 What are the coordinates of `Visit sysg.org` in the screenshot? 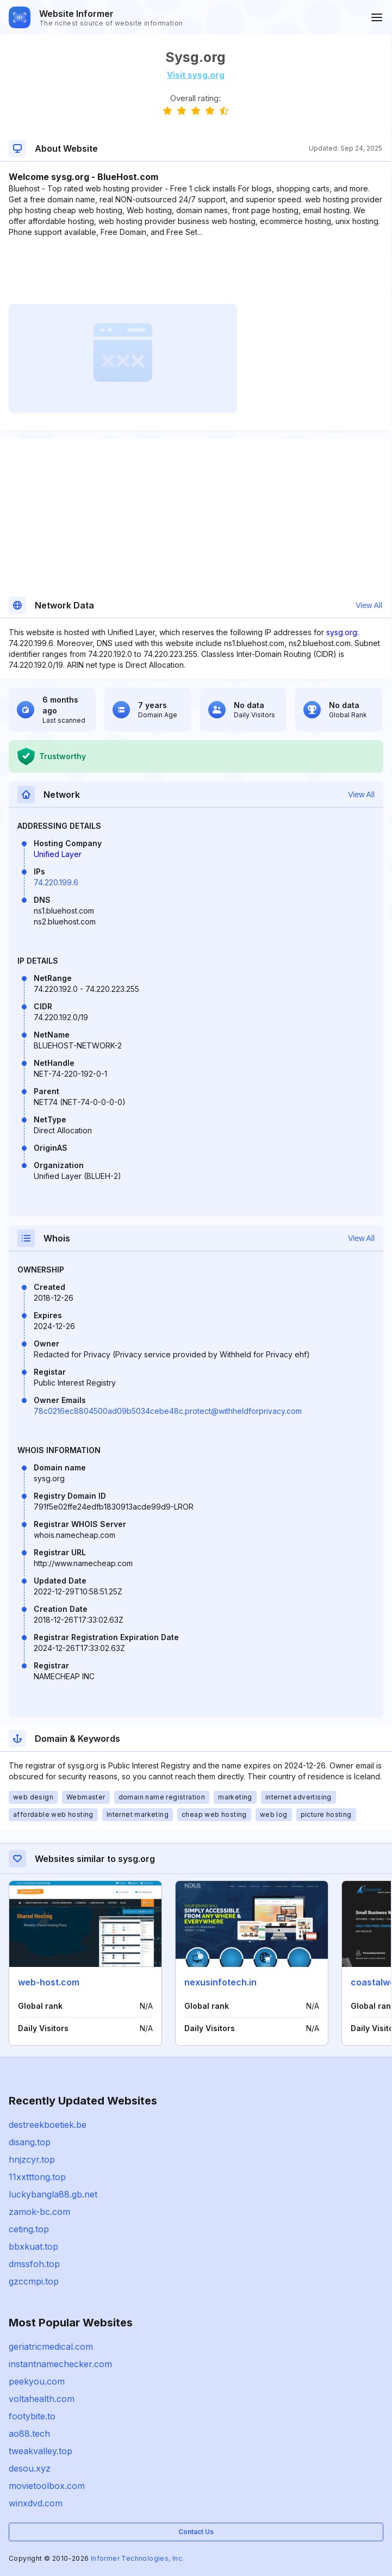 It's located at (196, 75).